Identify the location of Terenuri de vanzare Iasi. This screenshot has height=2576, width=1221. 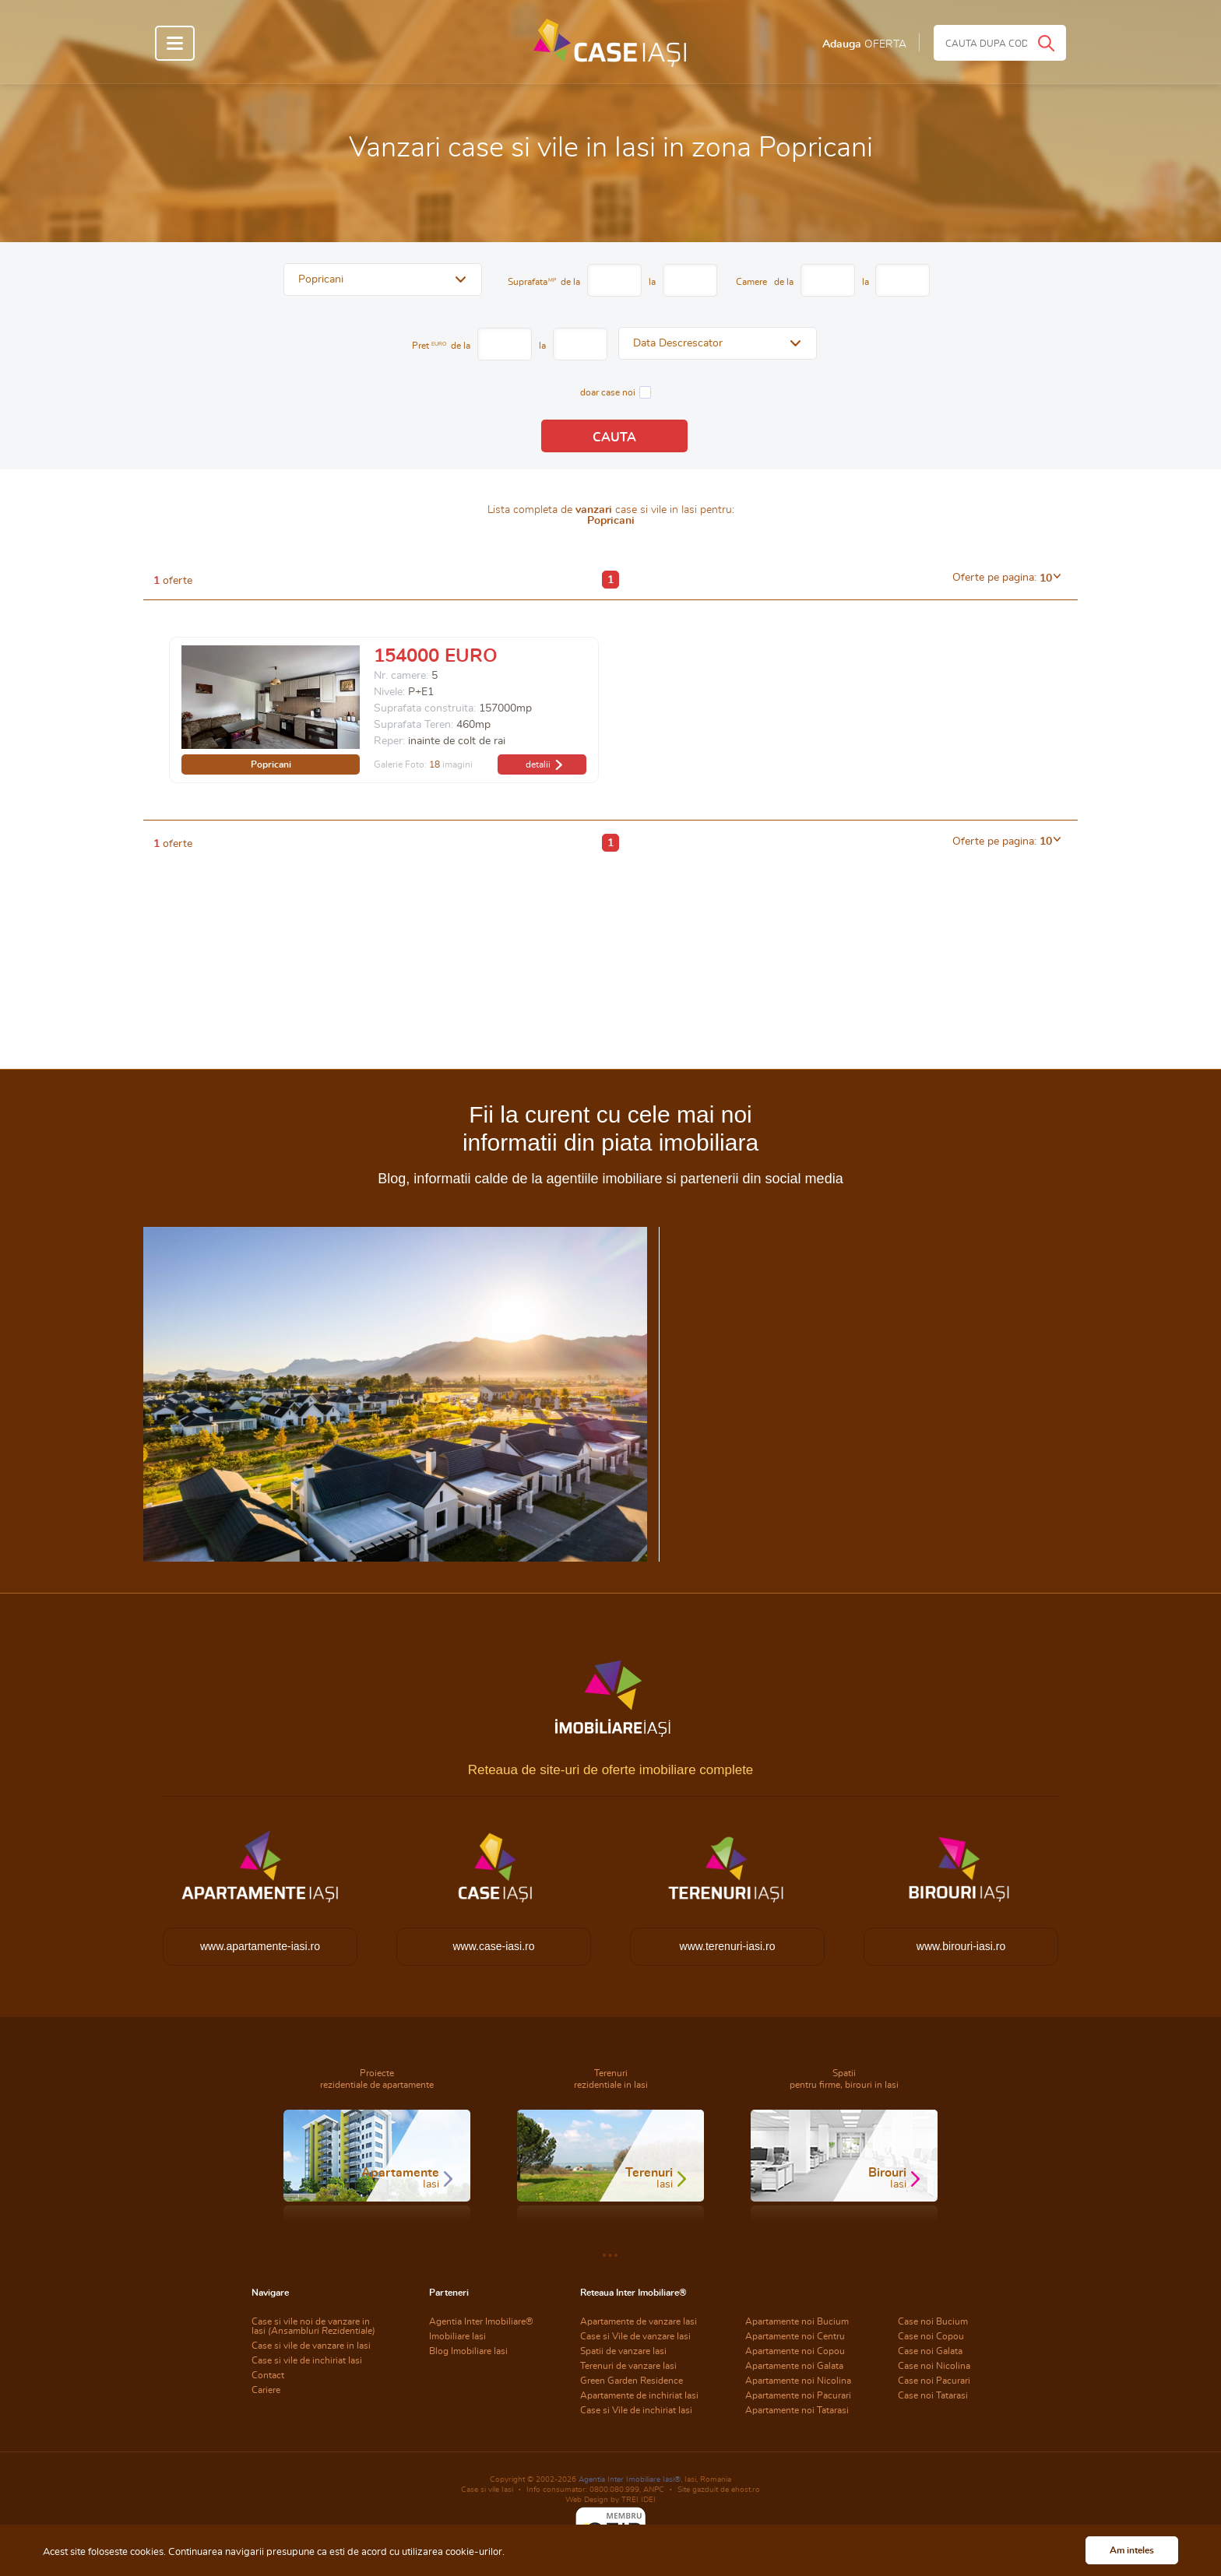
(628, 2365).